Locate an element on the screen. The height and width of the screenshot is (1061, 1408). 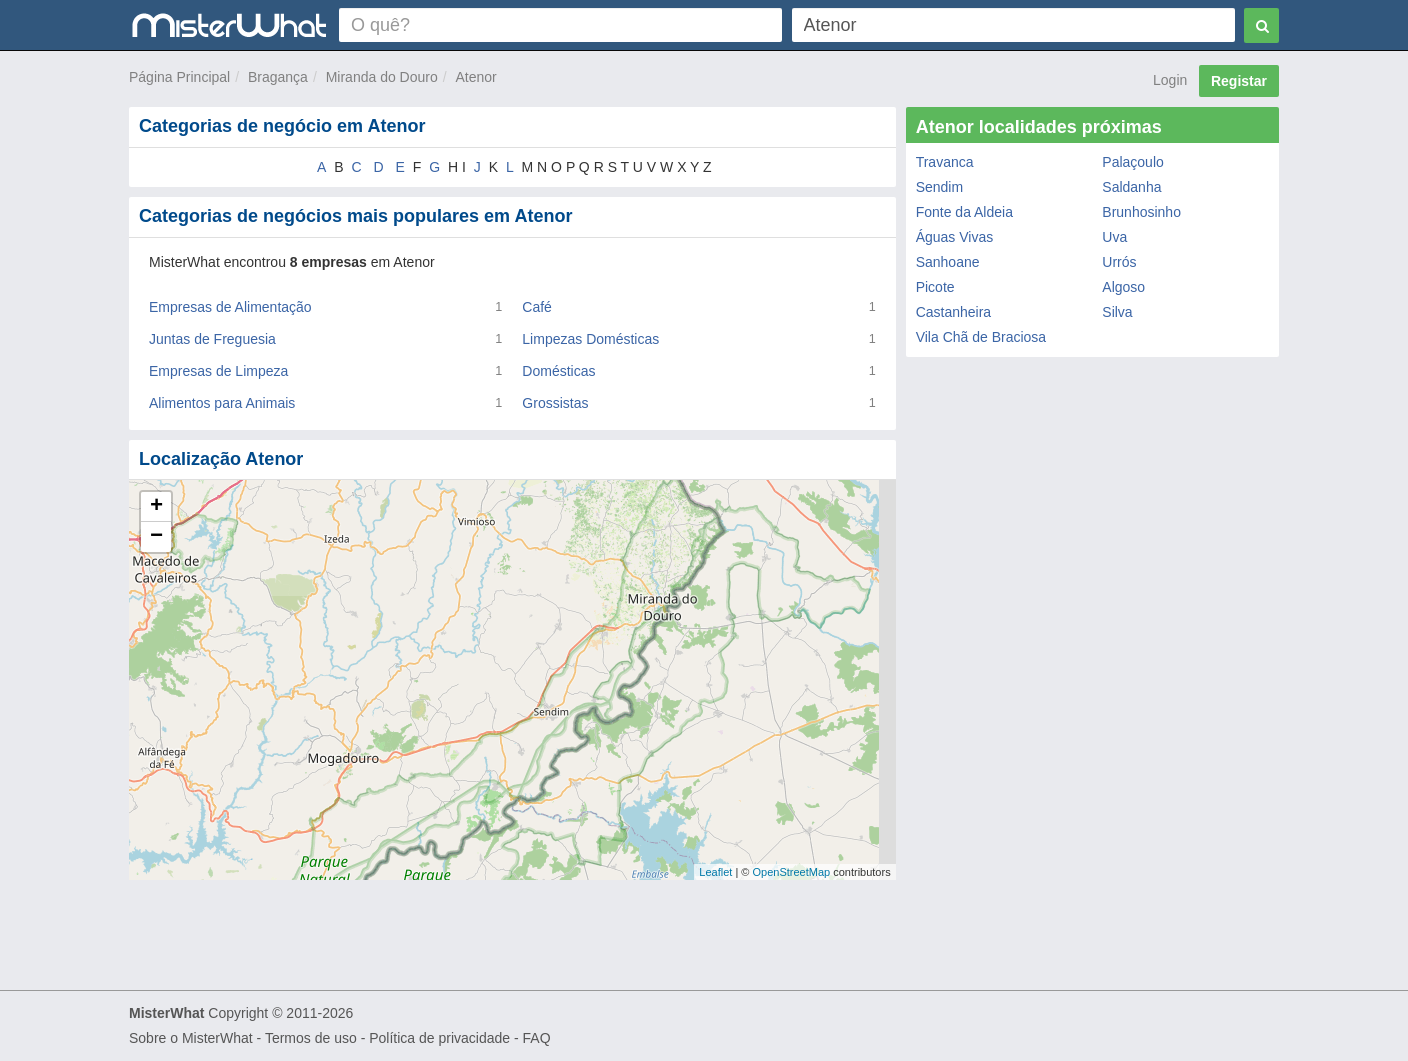
Bragança is located at coordinates (278, 77).